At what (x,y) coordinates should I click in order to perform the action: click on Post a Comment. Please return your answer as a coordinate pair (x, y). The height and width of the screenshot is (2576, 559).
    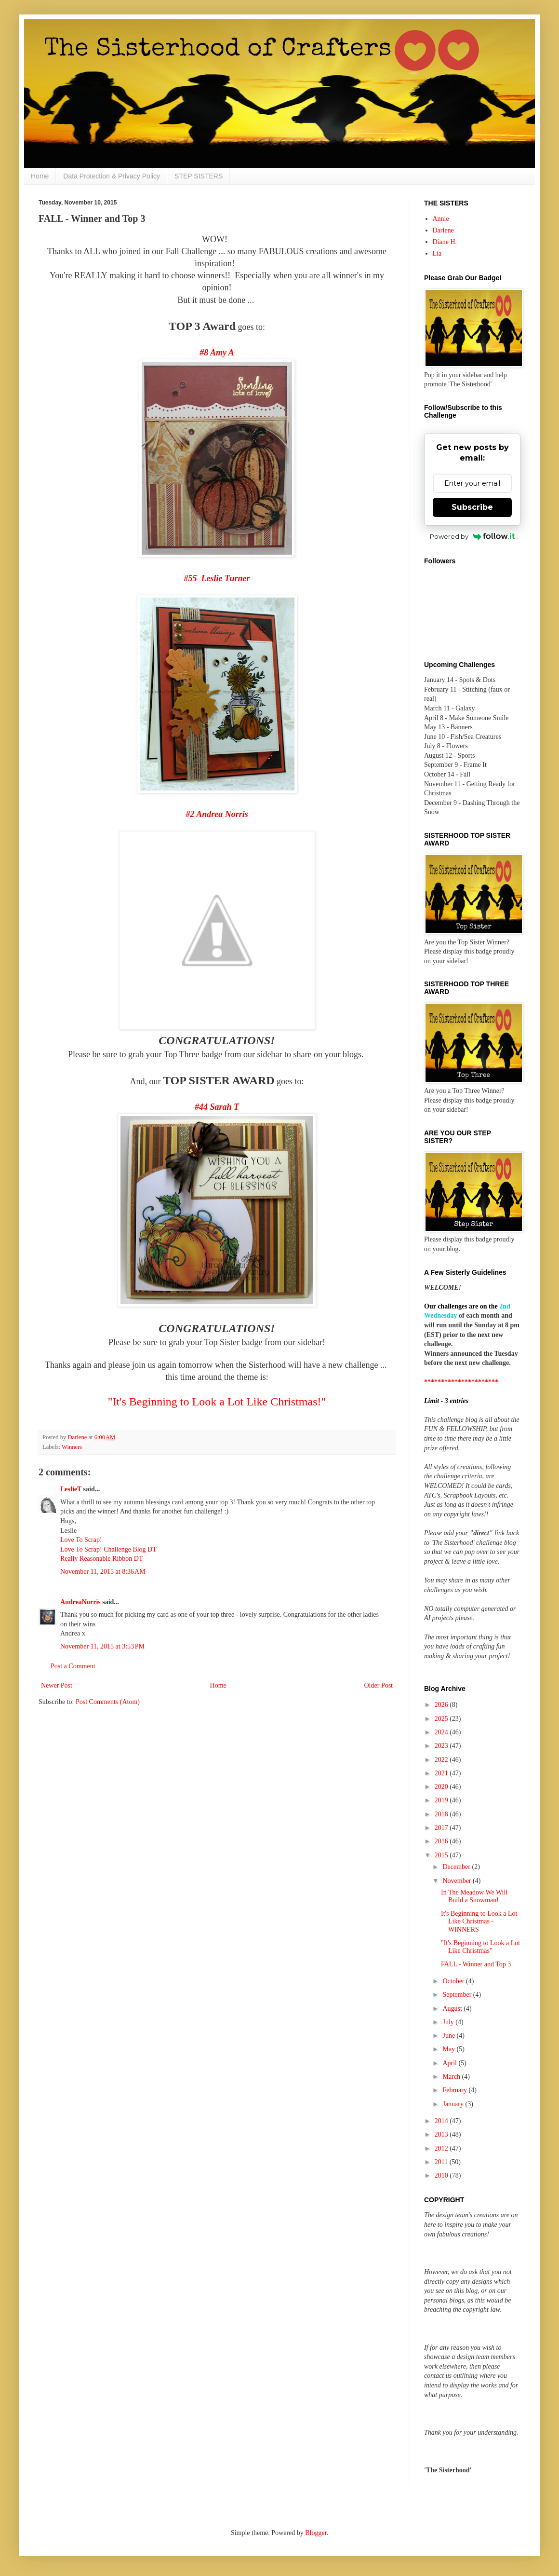
    Looking at the image, I should click on (73, 1666).